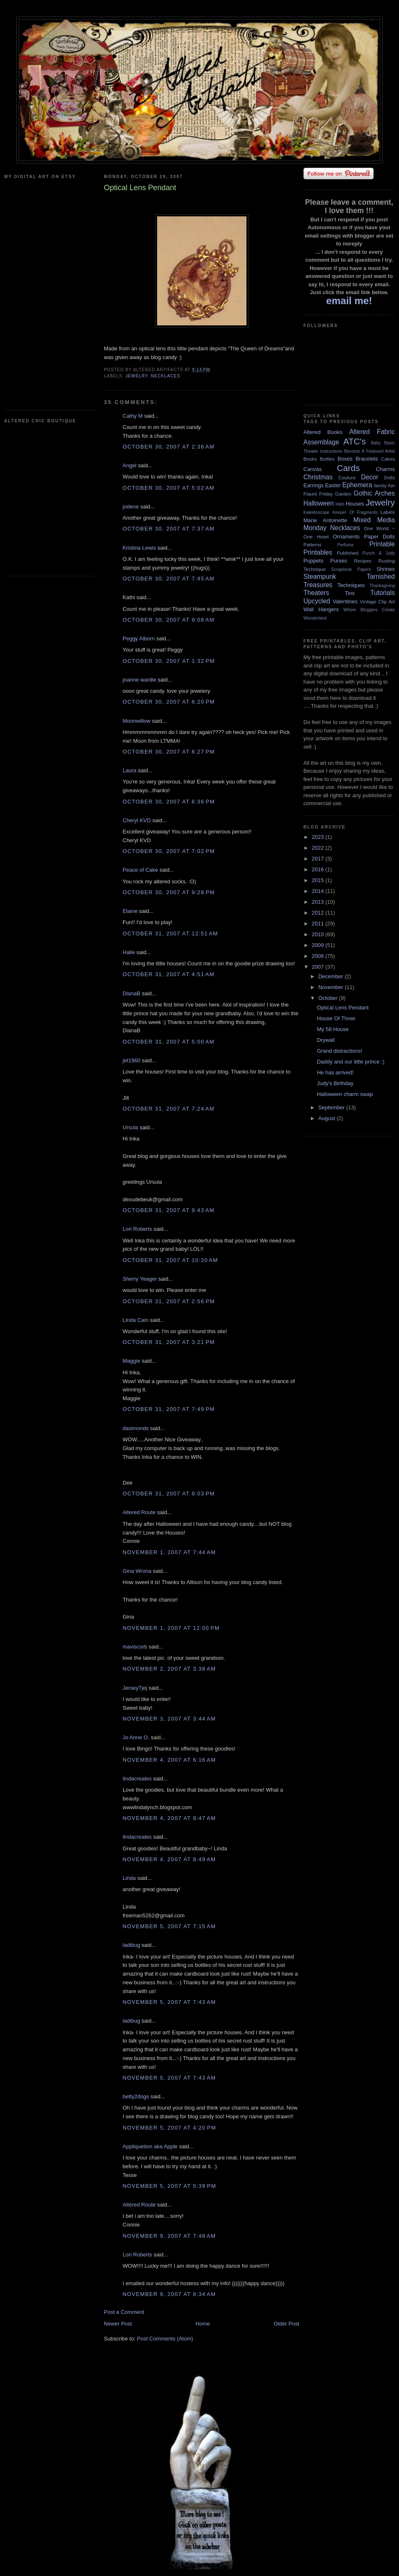 The height and width of the screenshot is (2576, 399). Describe the element at coordinates (318, 493) in the screenshot. I see `Flaunt Friday` at that location.